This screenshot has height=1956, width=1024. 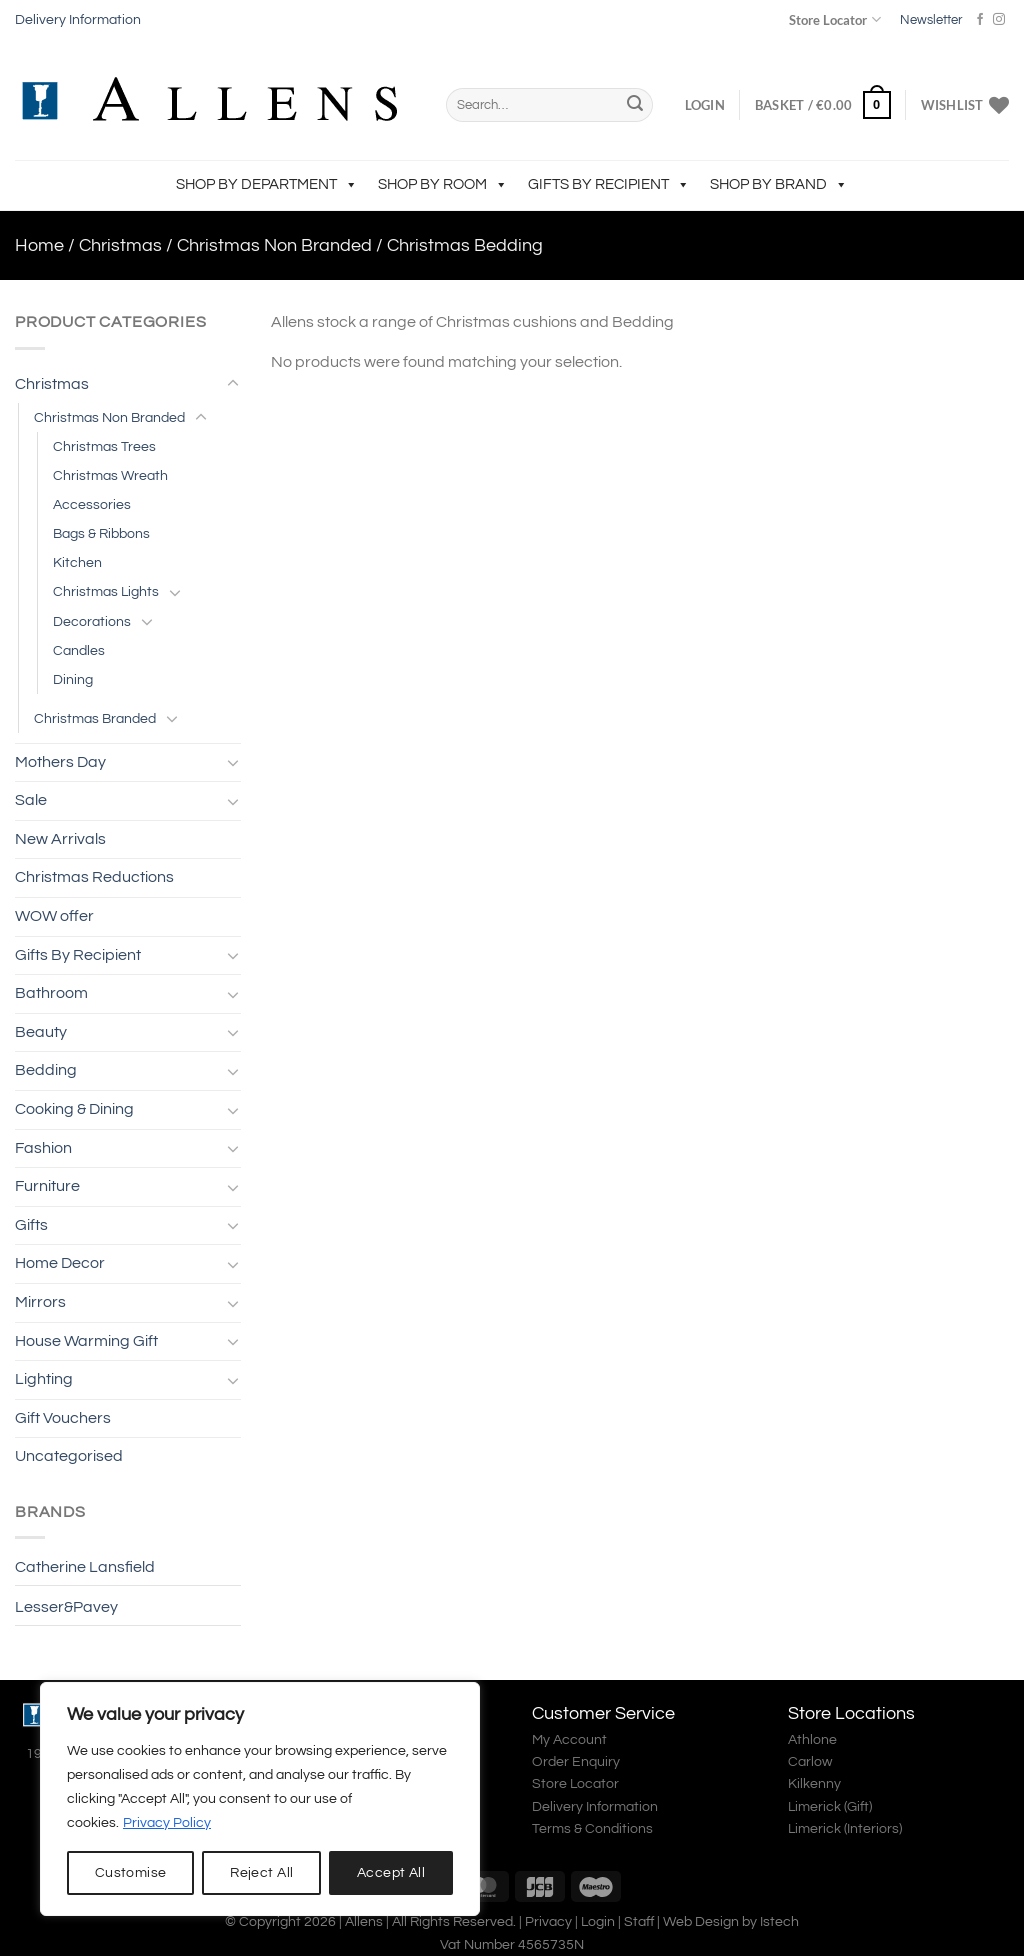 I want to click on Uncategorised, so click(x=69, y=1456).